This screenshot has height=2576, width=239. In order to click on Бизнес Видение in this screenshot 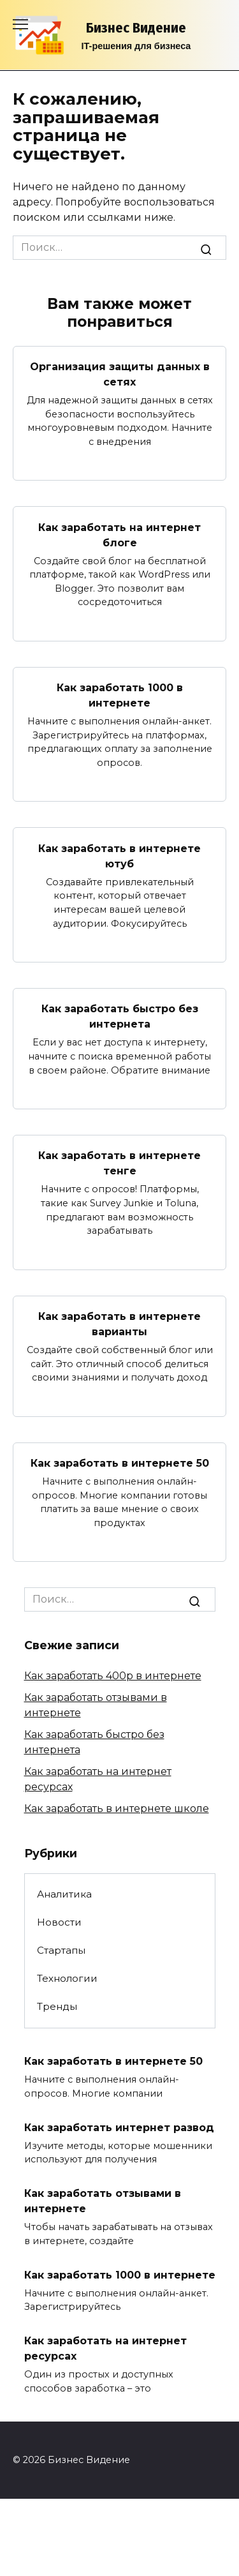, I will do `click(136, 27)`.